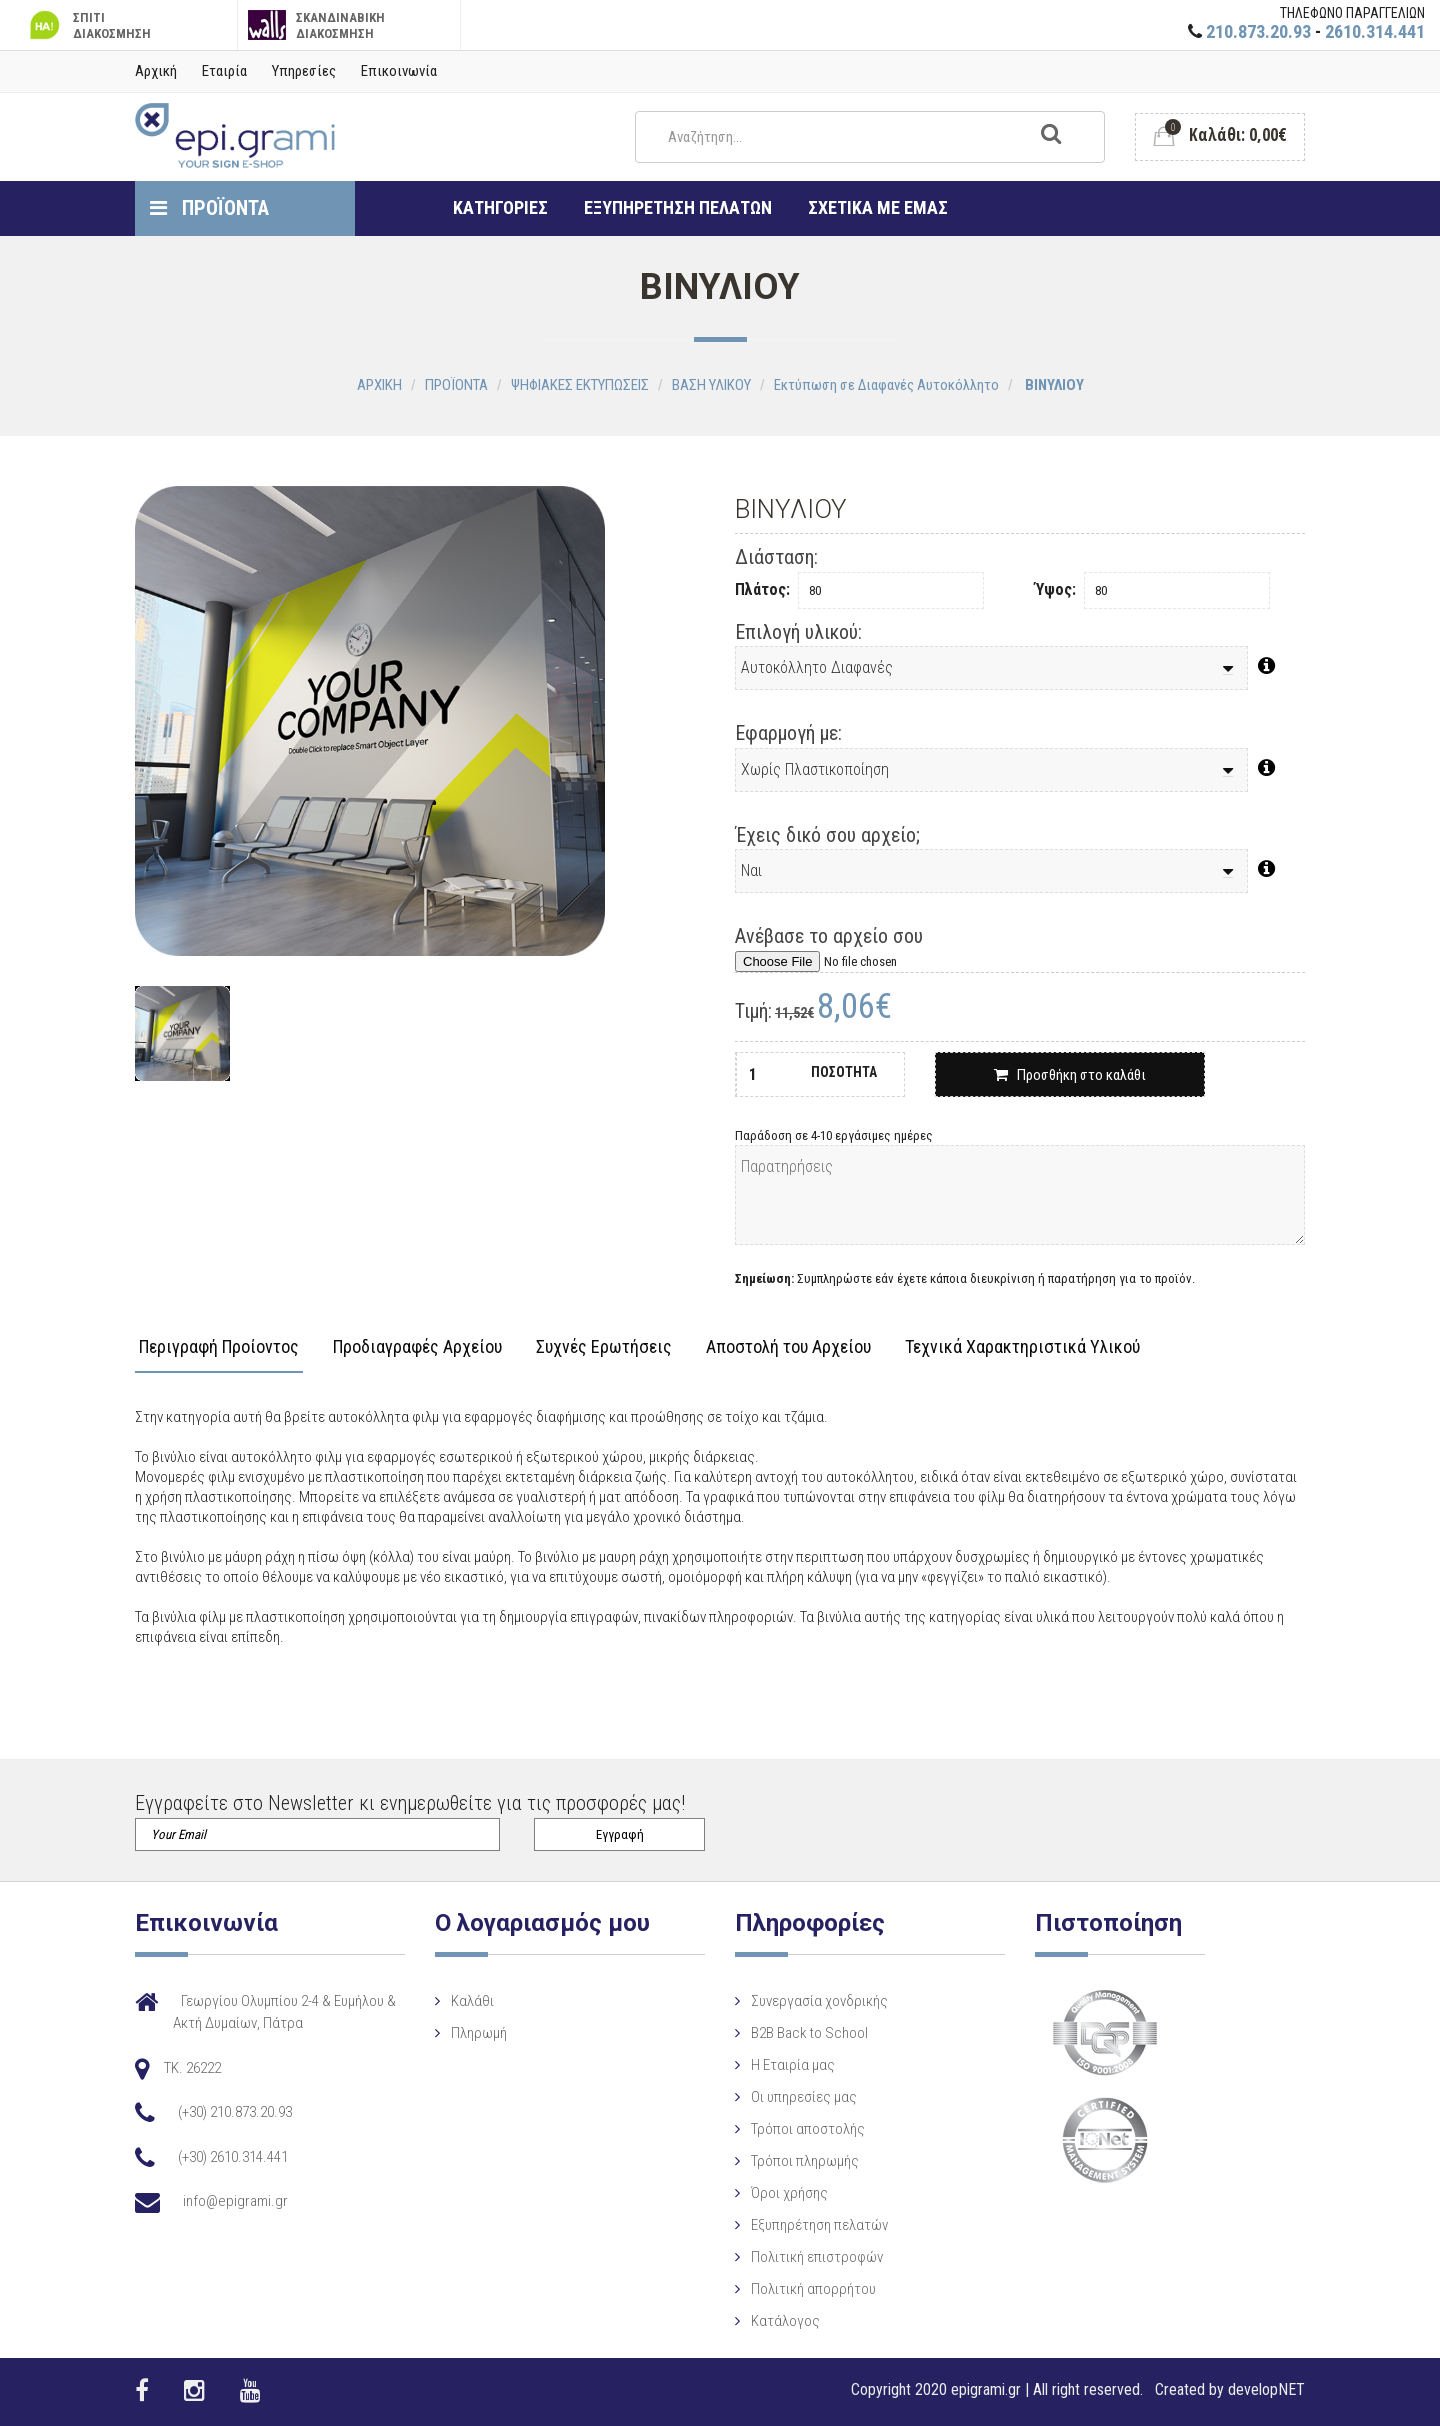 The width and height of the screenshot is (1440, 2426). Describe the element at coordinates (1055, 589) in the screenshot. I see `Ύψος:` at that location.